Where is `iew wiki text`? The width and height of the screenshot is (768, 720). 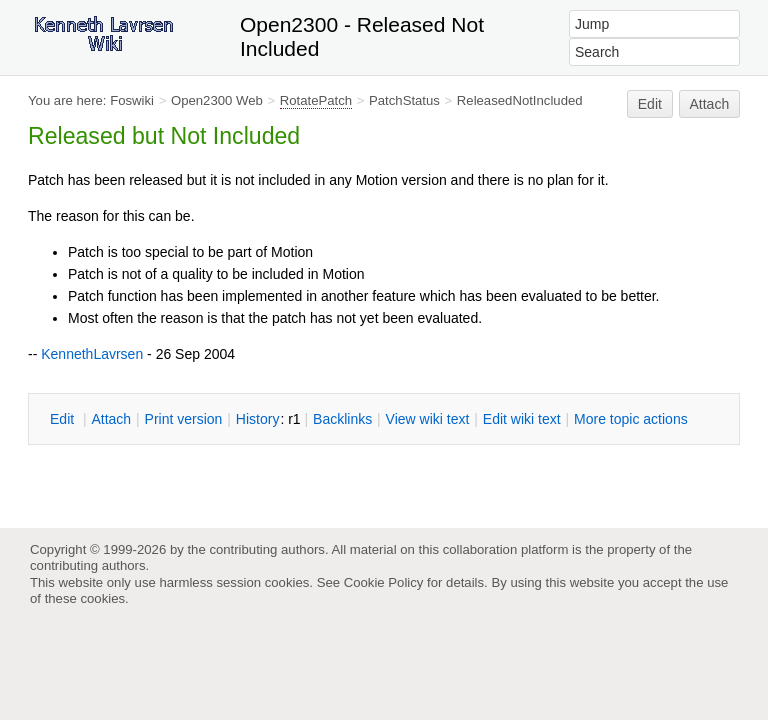
iew wiki text is located at coordinates (428, 419).